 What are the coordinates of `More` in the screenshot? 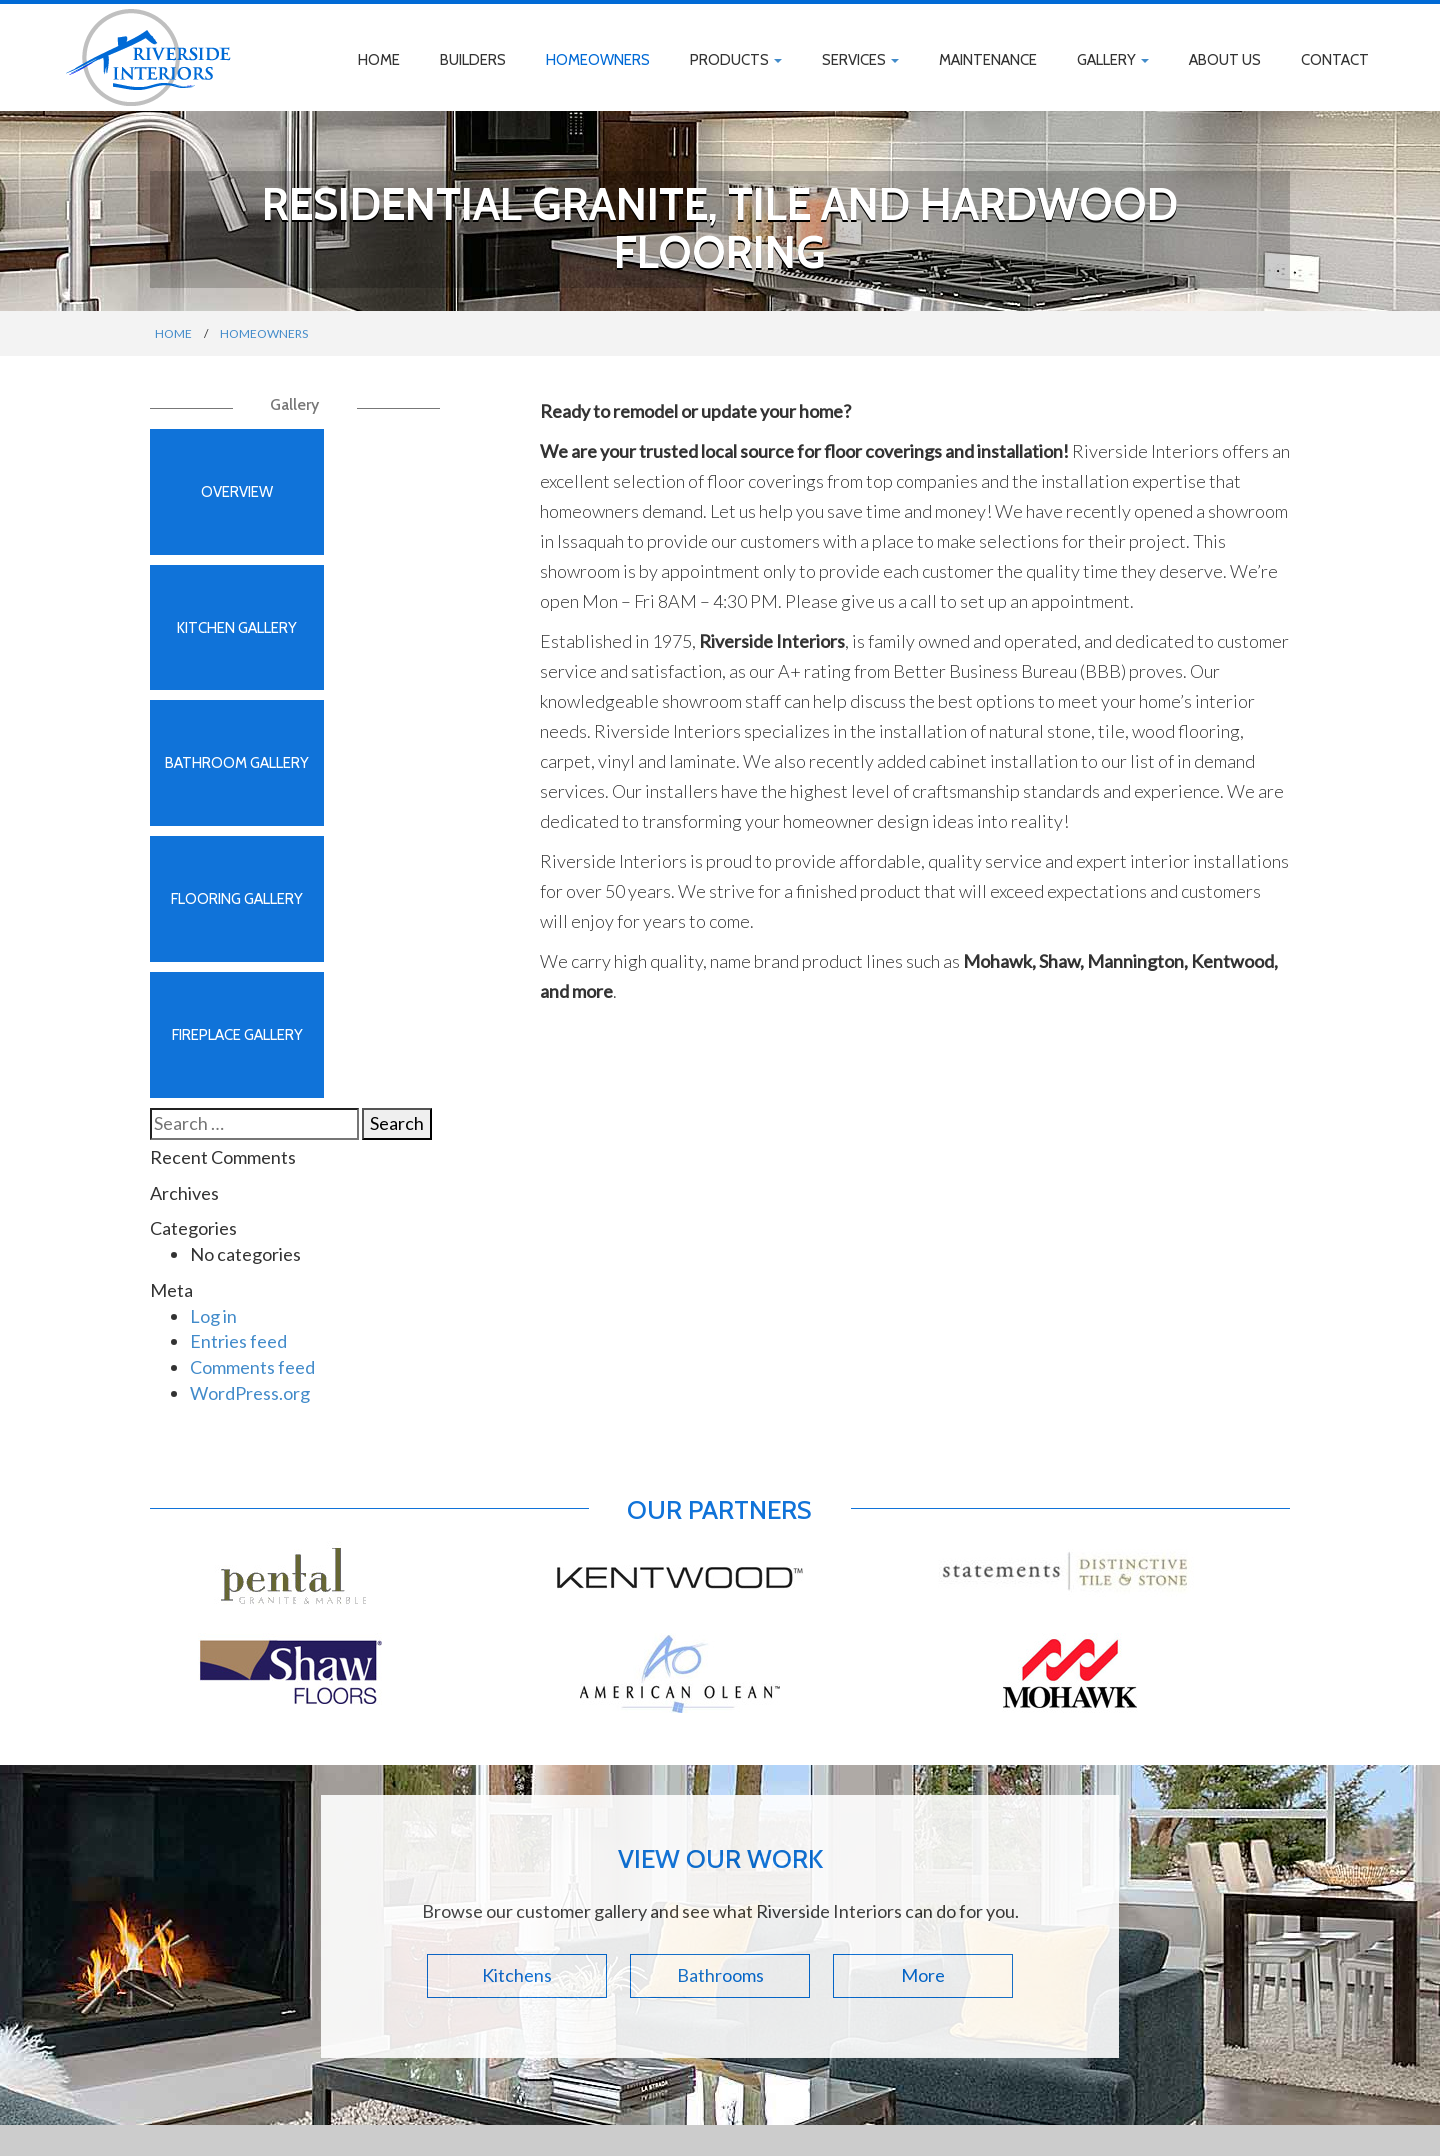 It's located at (923, 1627).